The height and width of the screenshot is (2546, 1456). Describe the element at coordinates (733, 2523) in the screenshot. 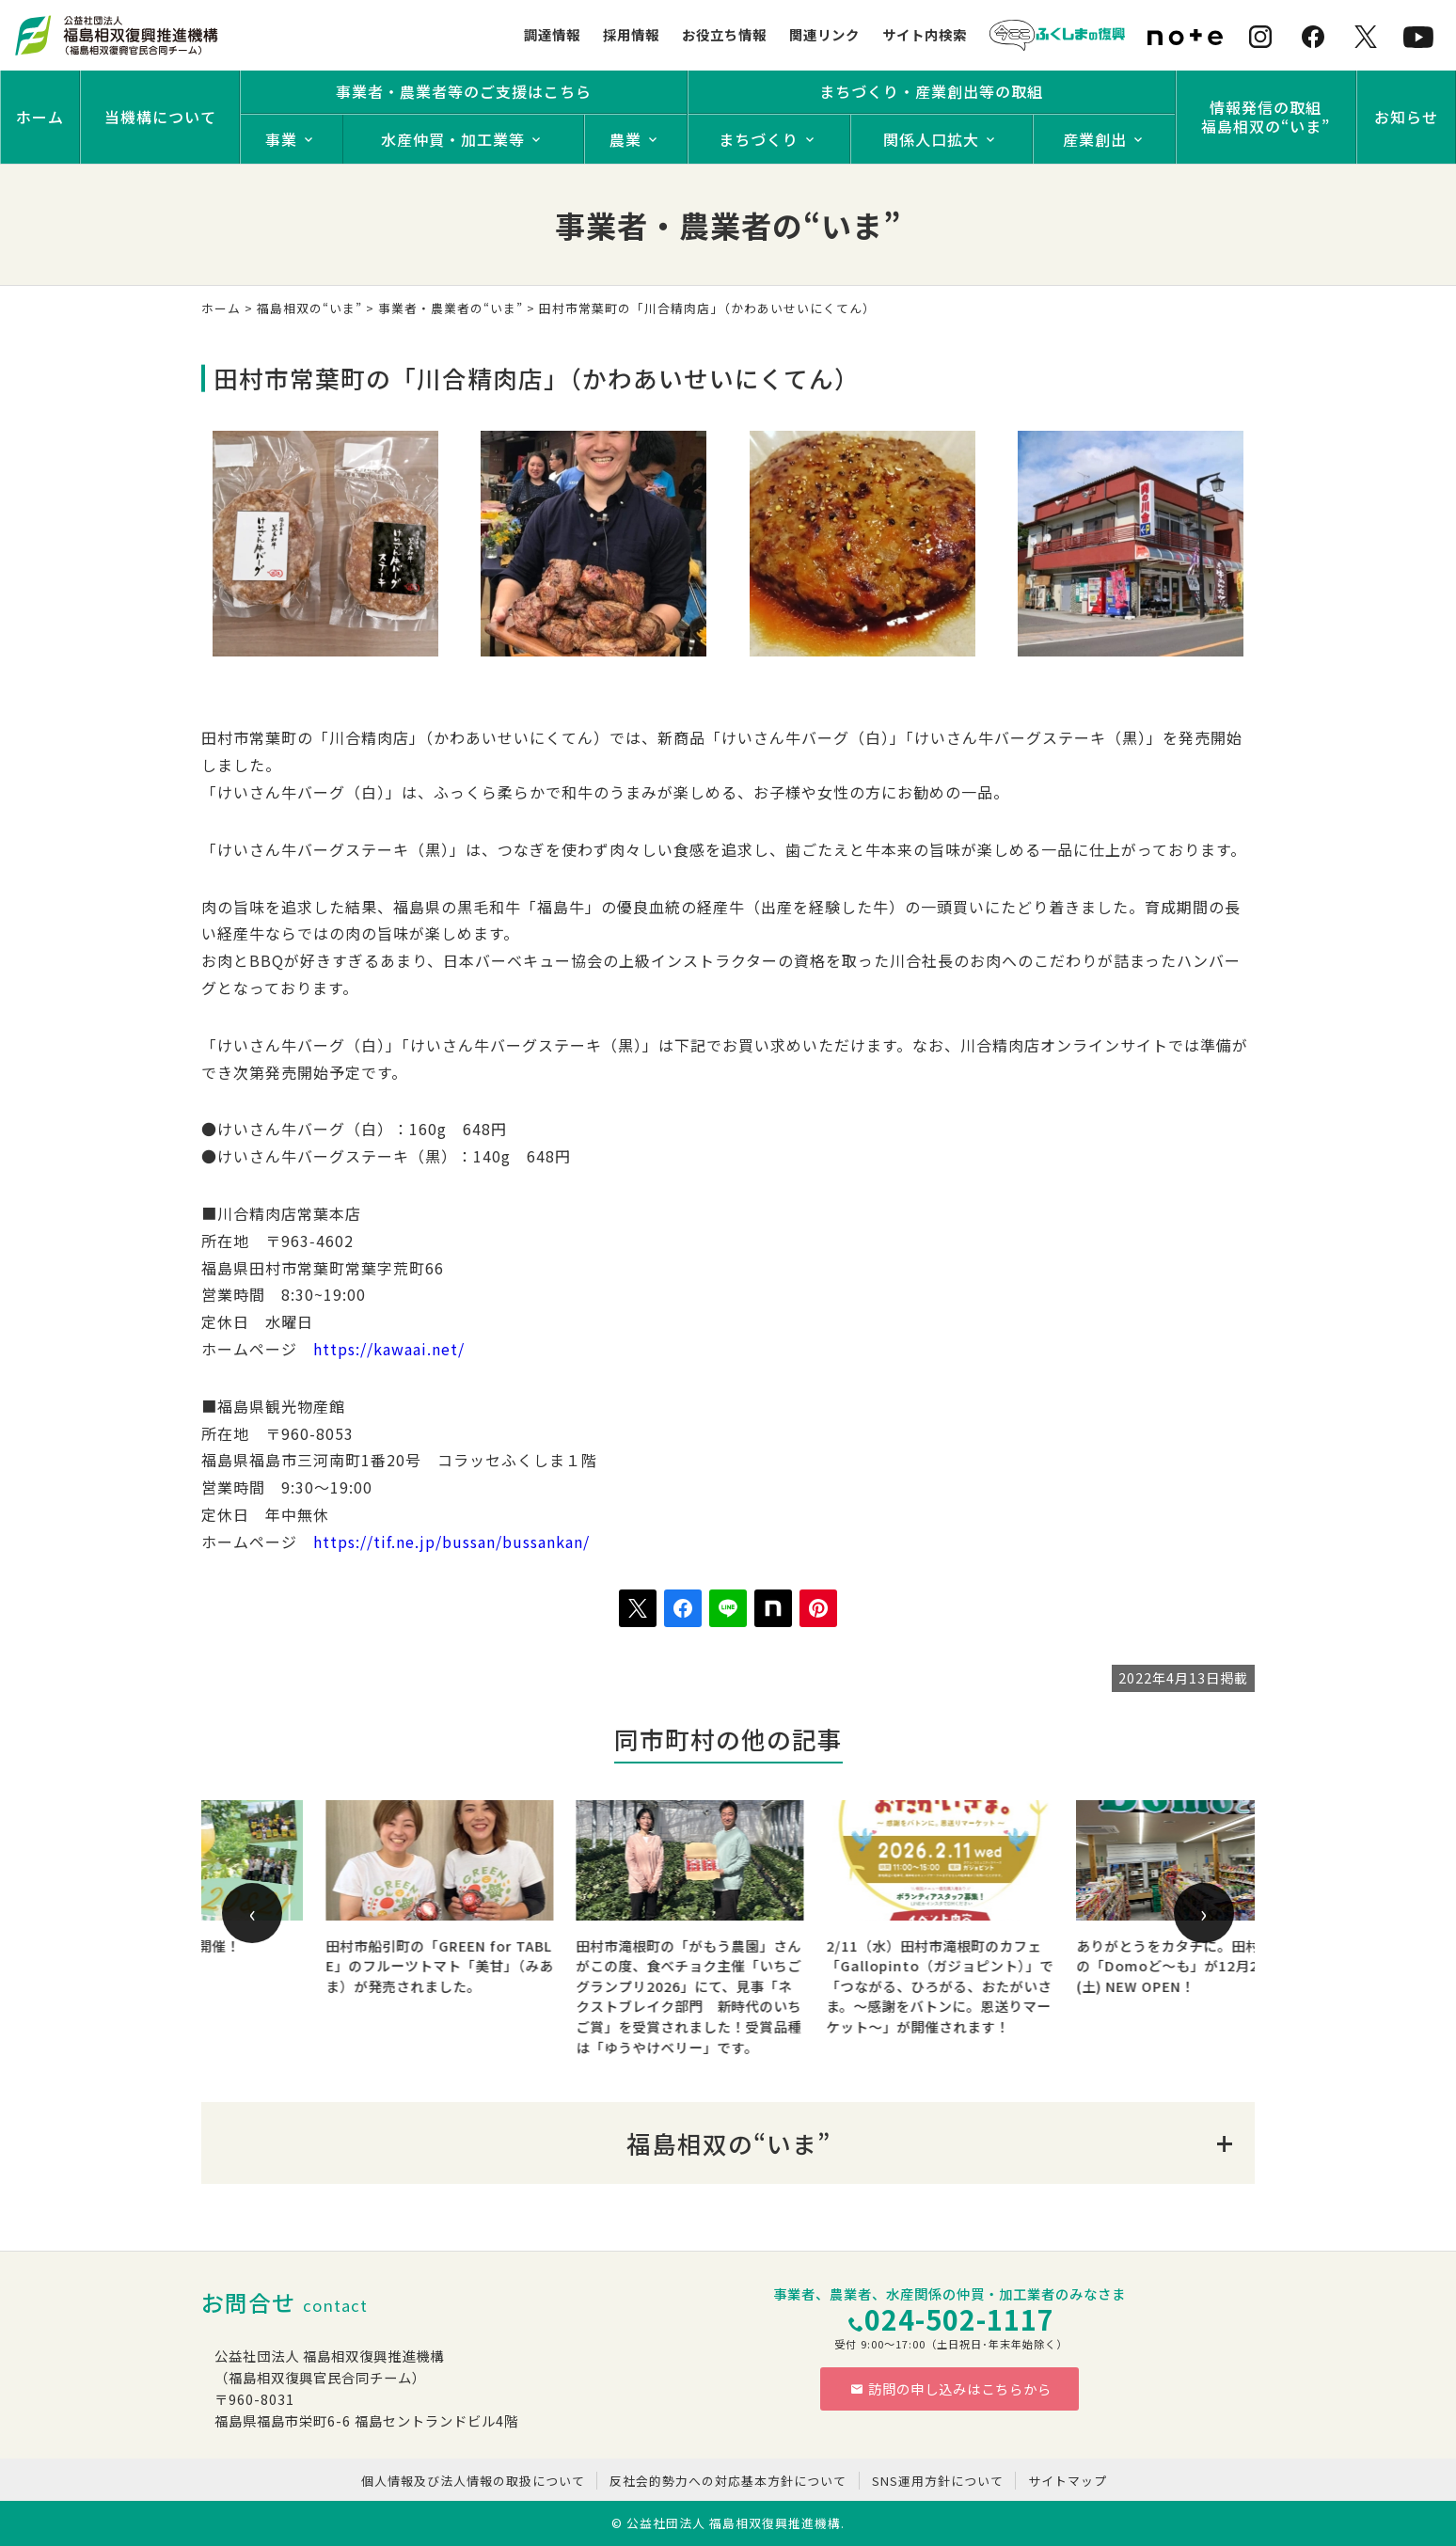

I see `公益社団法人 福島相双復興推進機構` at that location.